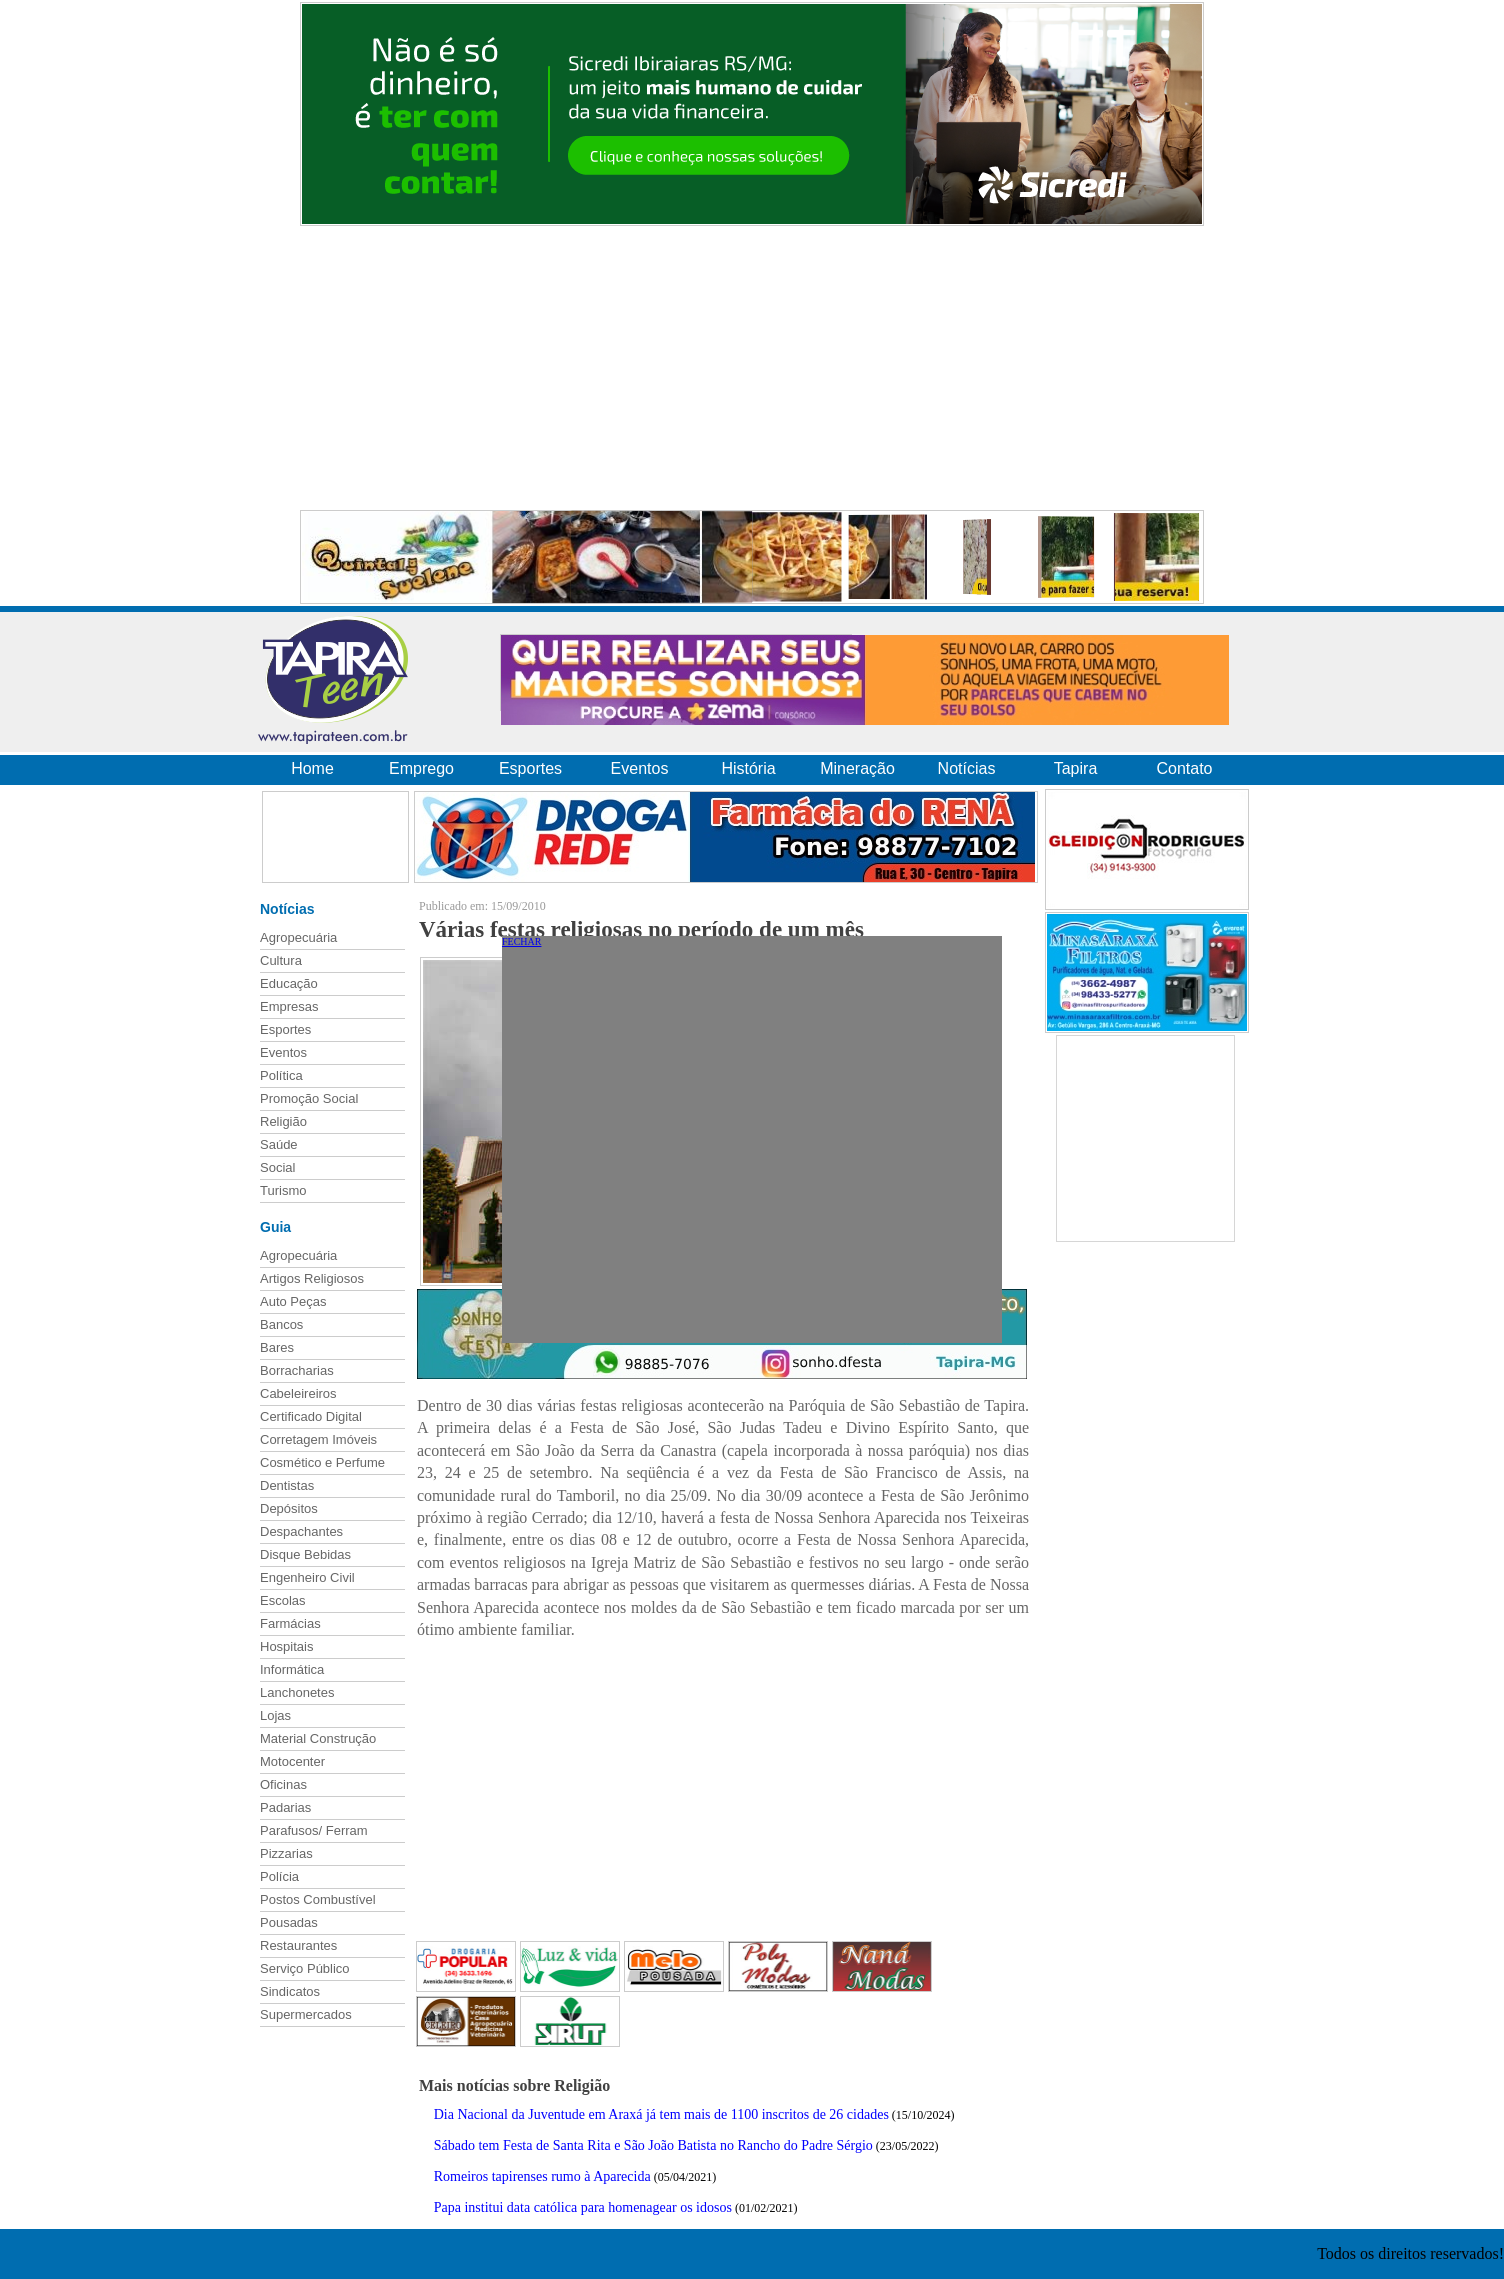 This screenshot has height=2279, width=1504. Describe the element at coordinates (318, 1899) in the screenshot. I see `Postos Combustível` at that location.